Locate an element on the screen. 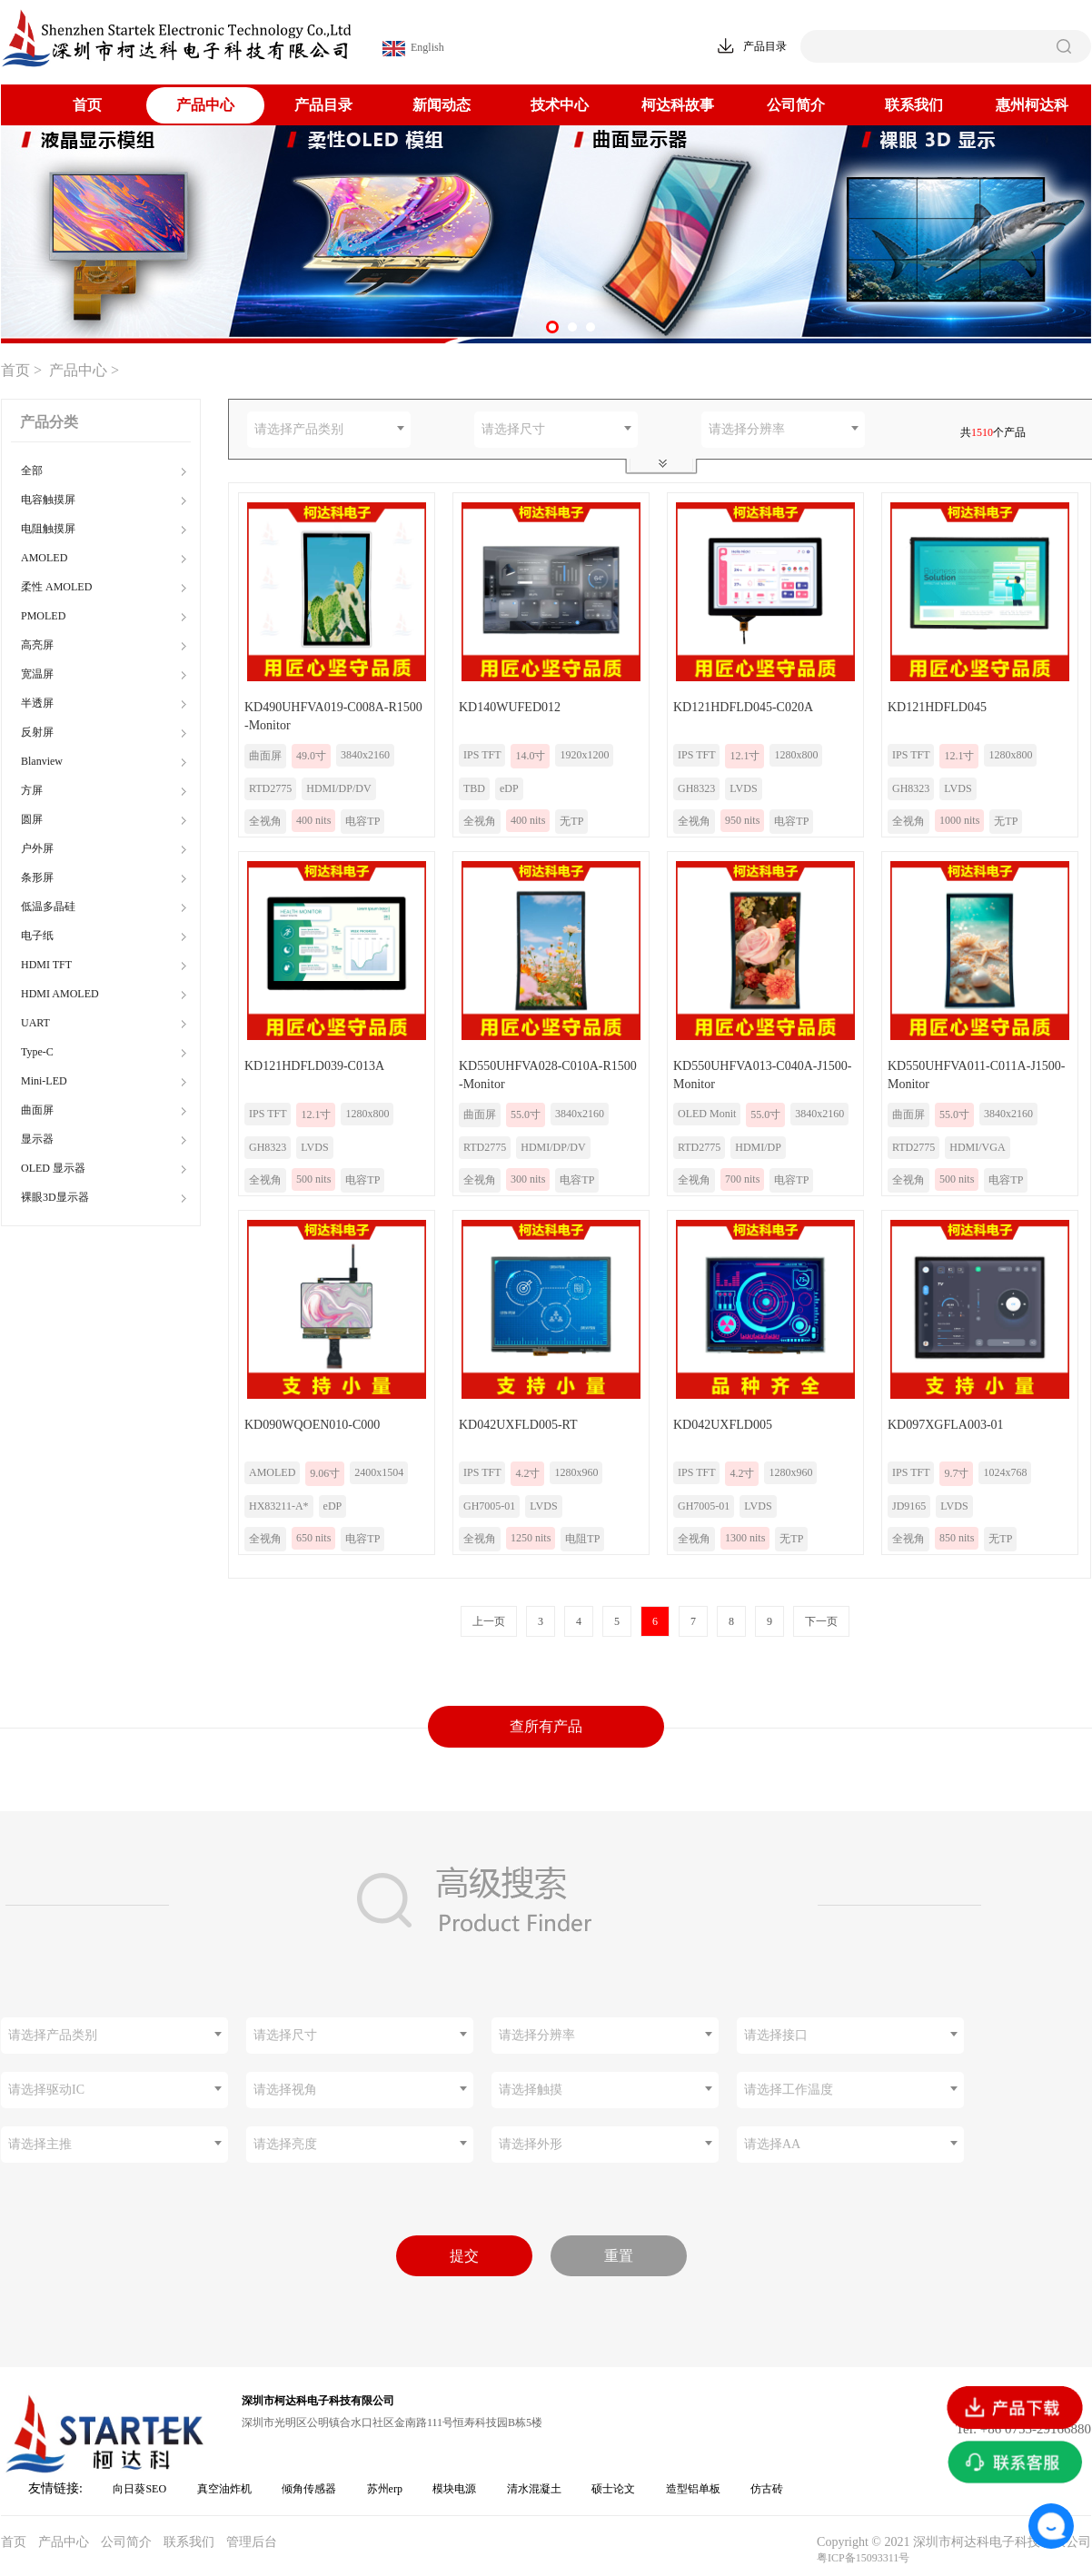  请选择尺寸 [textbox] is located at coordinates (513, 429).